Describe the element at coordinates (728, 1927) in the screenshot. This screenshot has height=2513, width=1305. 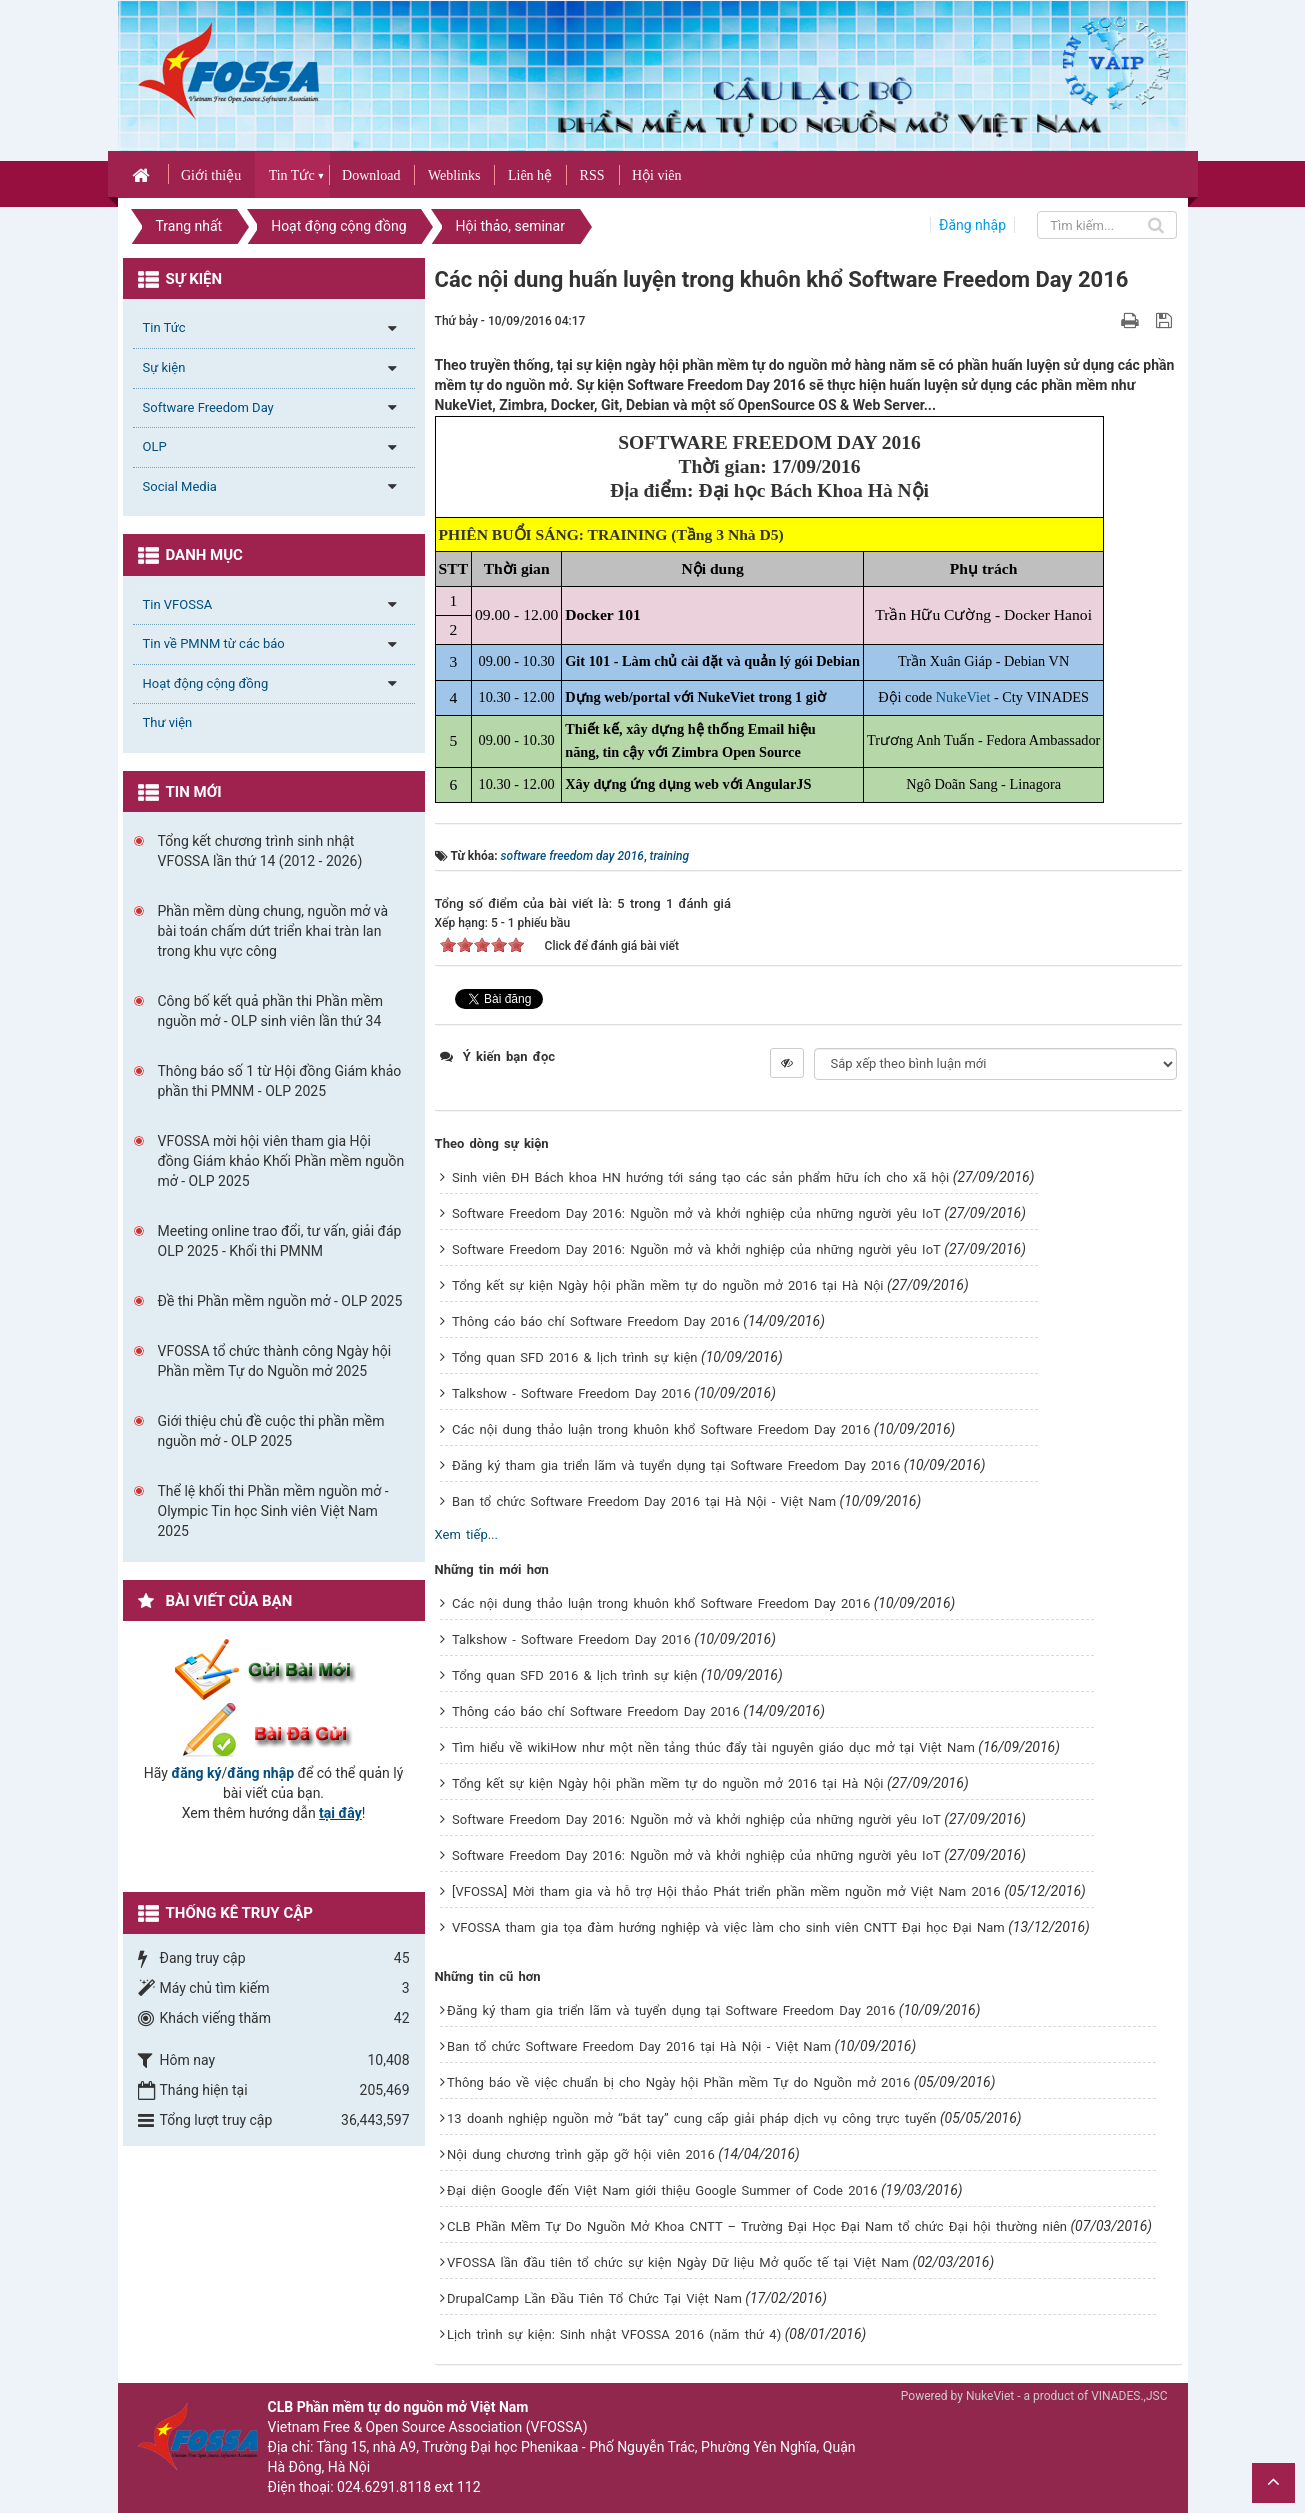
I see `VFOSSA tham gia tọa đàm hướng nghiệp và việc làm cho sinh viên CNTT Đại học Đại Nam` at that location.